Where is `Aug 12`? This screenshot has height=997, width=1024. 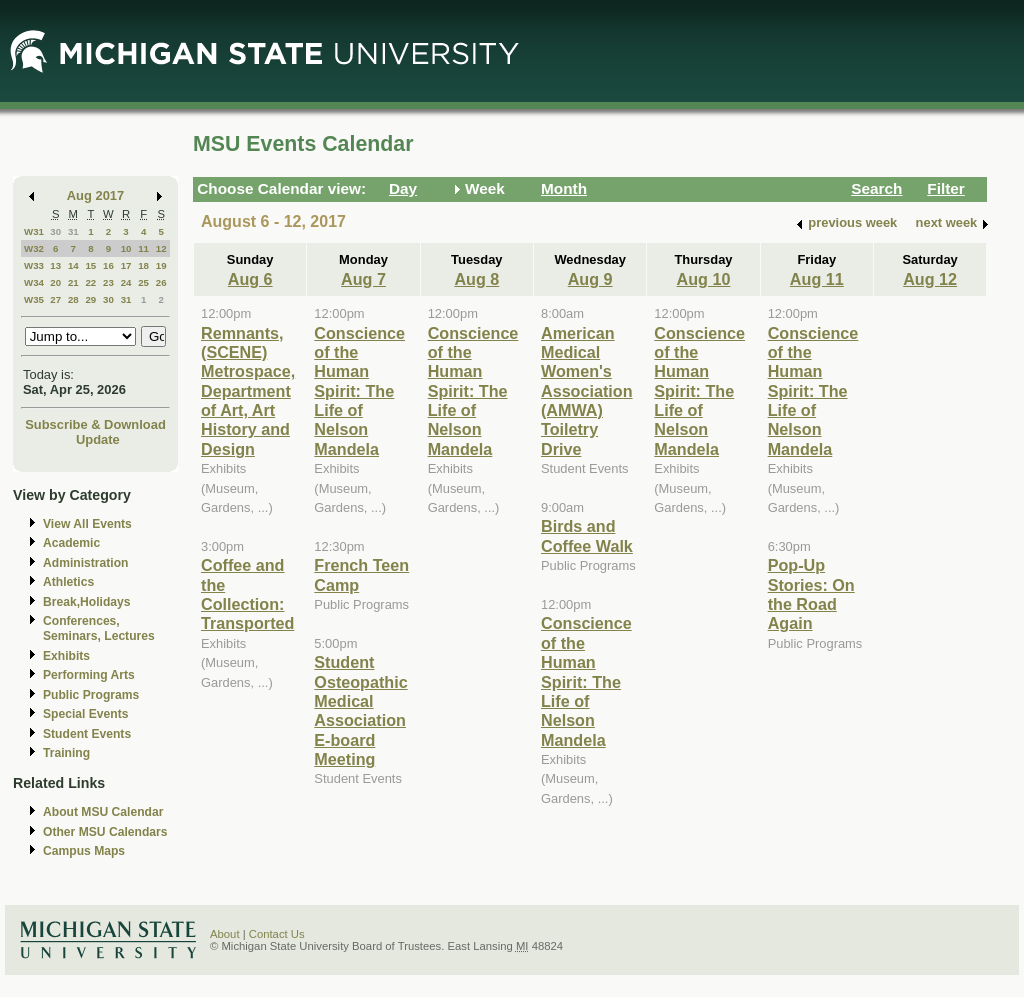
Aug 12 is located at coordinates (930, 279).